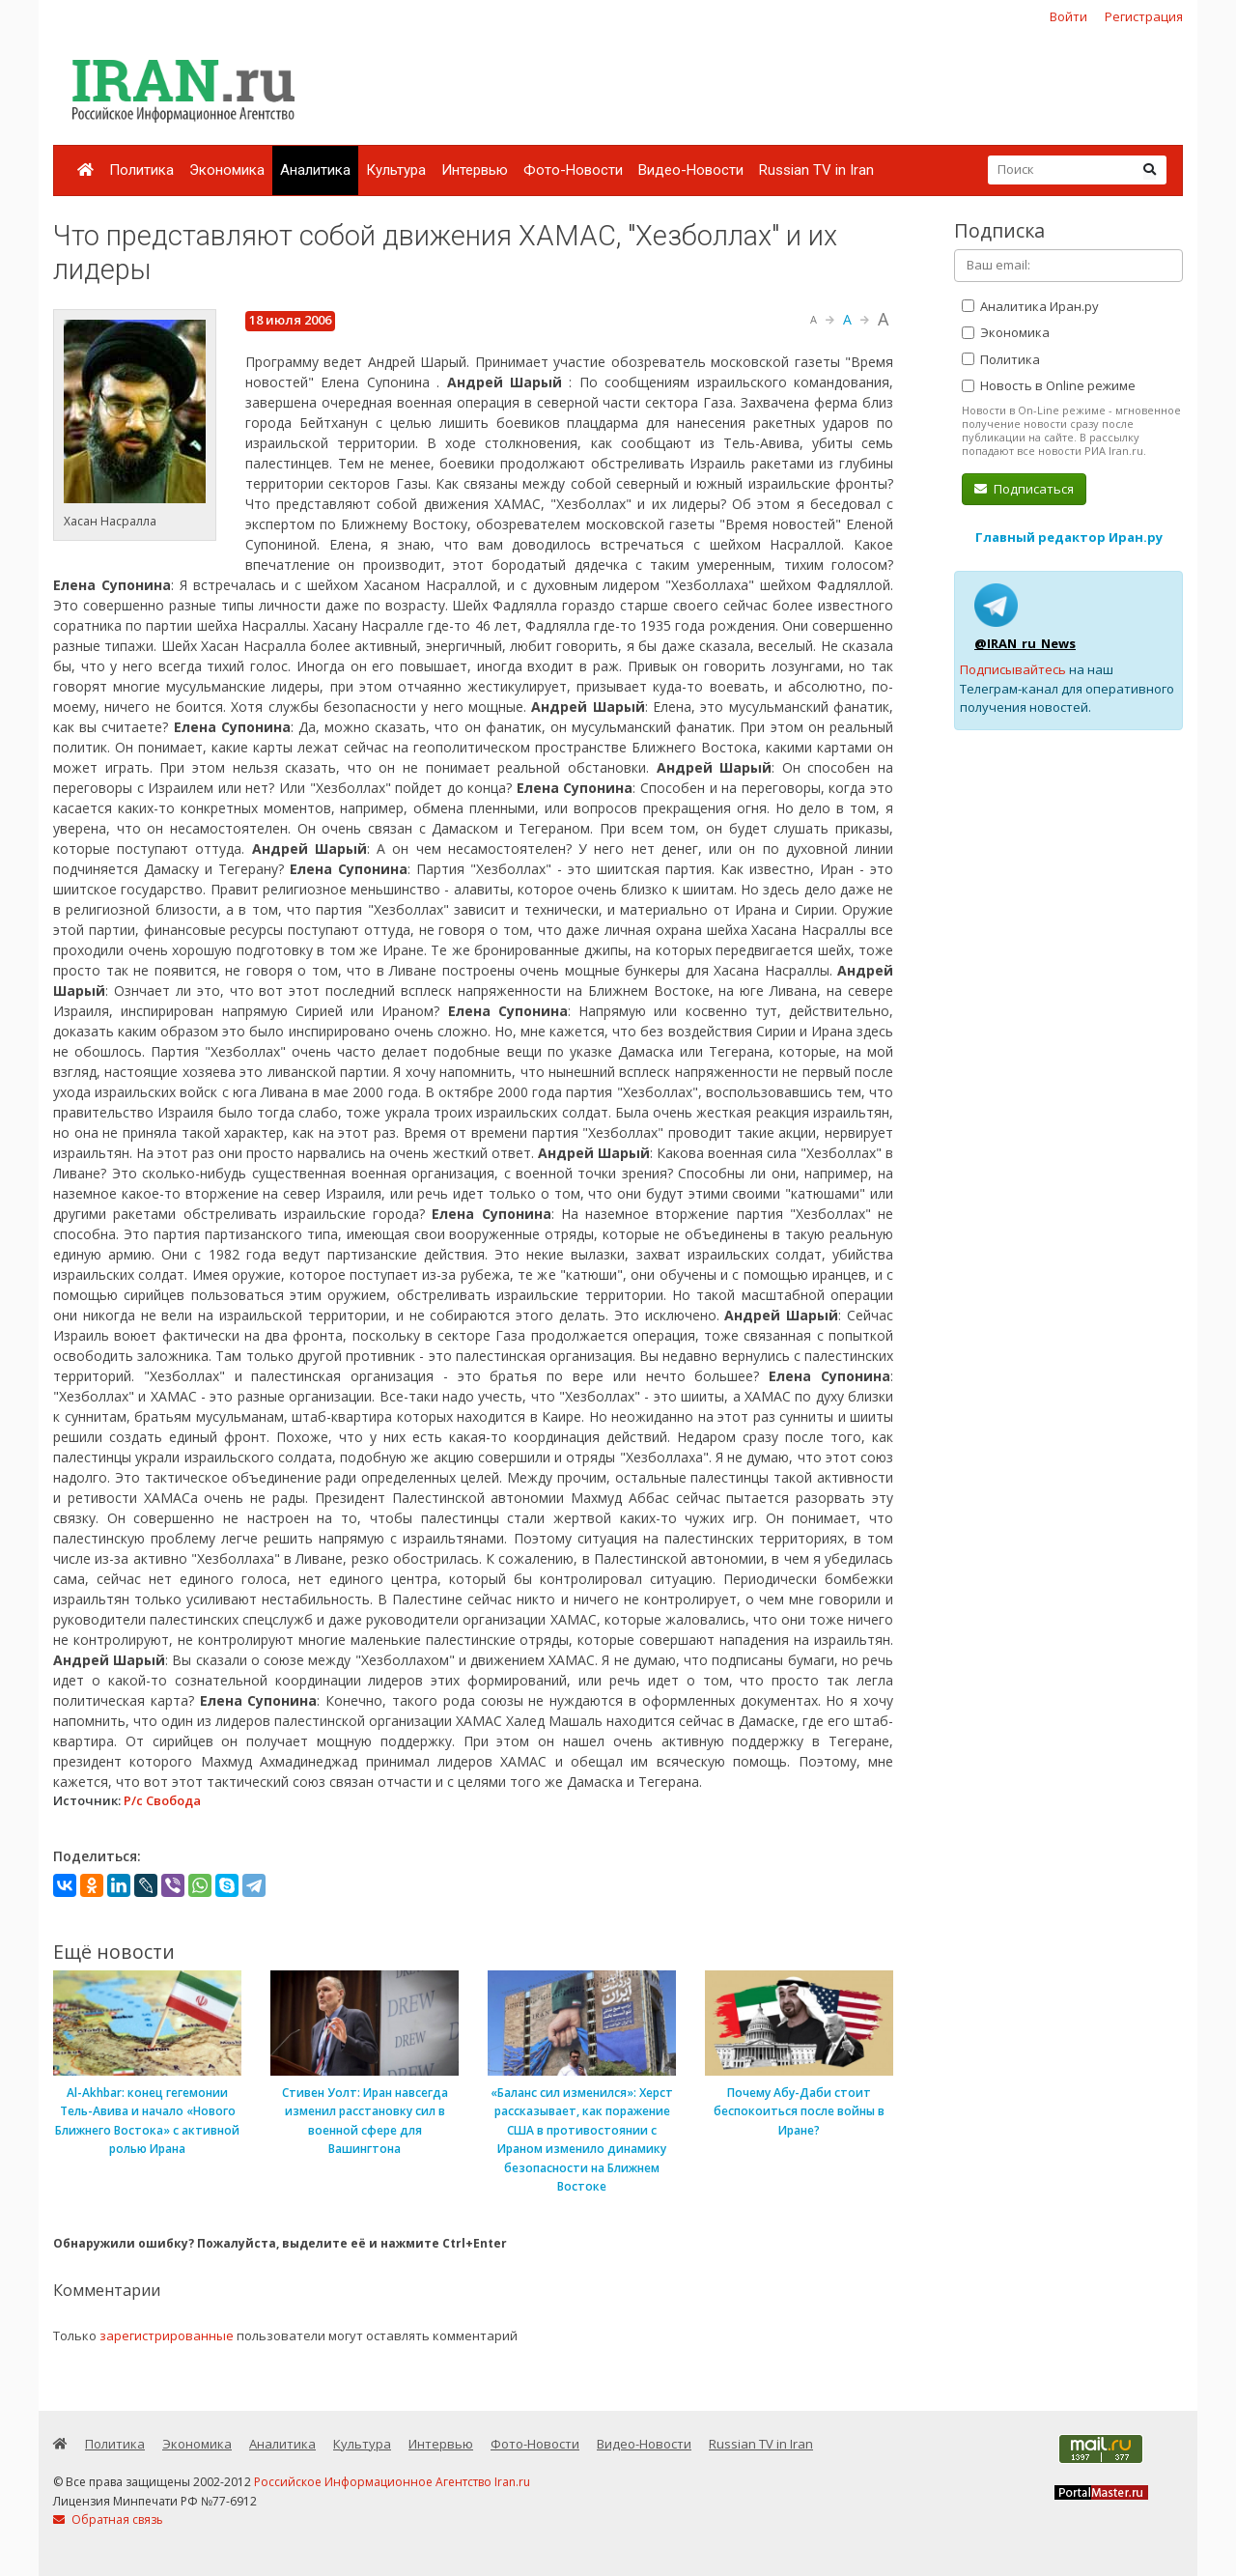  What do you see at coordinates (166, 2335) in the screenshot?
I see `зарегистрированные` at bounding box center [166, 2335].